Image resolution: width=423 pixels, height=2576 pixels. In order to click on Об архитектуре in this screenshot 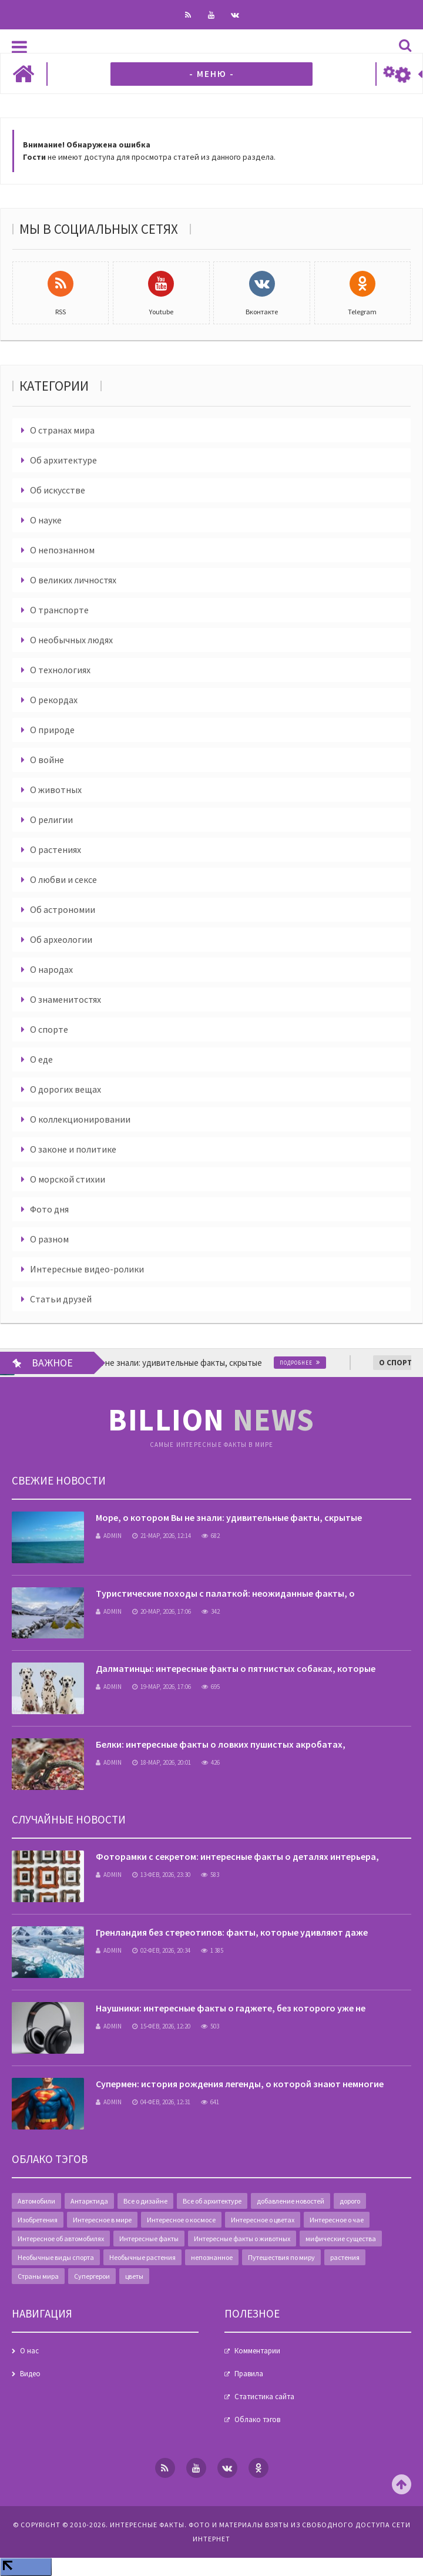, I will do `click(63, 460)`.